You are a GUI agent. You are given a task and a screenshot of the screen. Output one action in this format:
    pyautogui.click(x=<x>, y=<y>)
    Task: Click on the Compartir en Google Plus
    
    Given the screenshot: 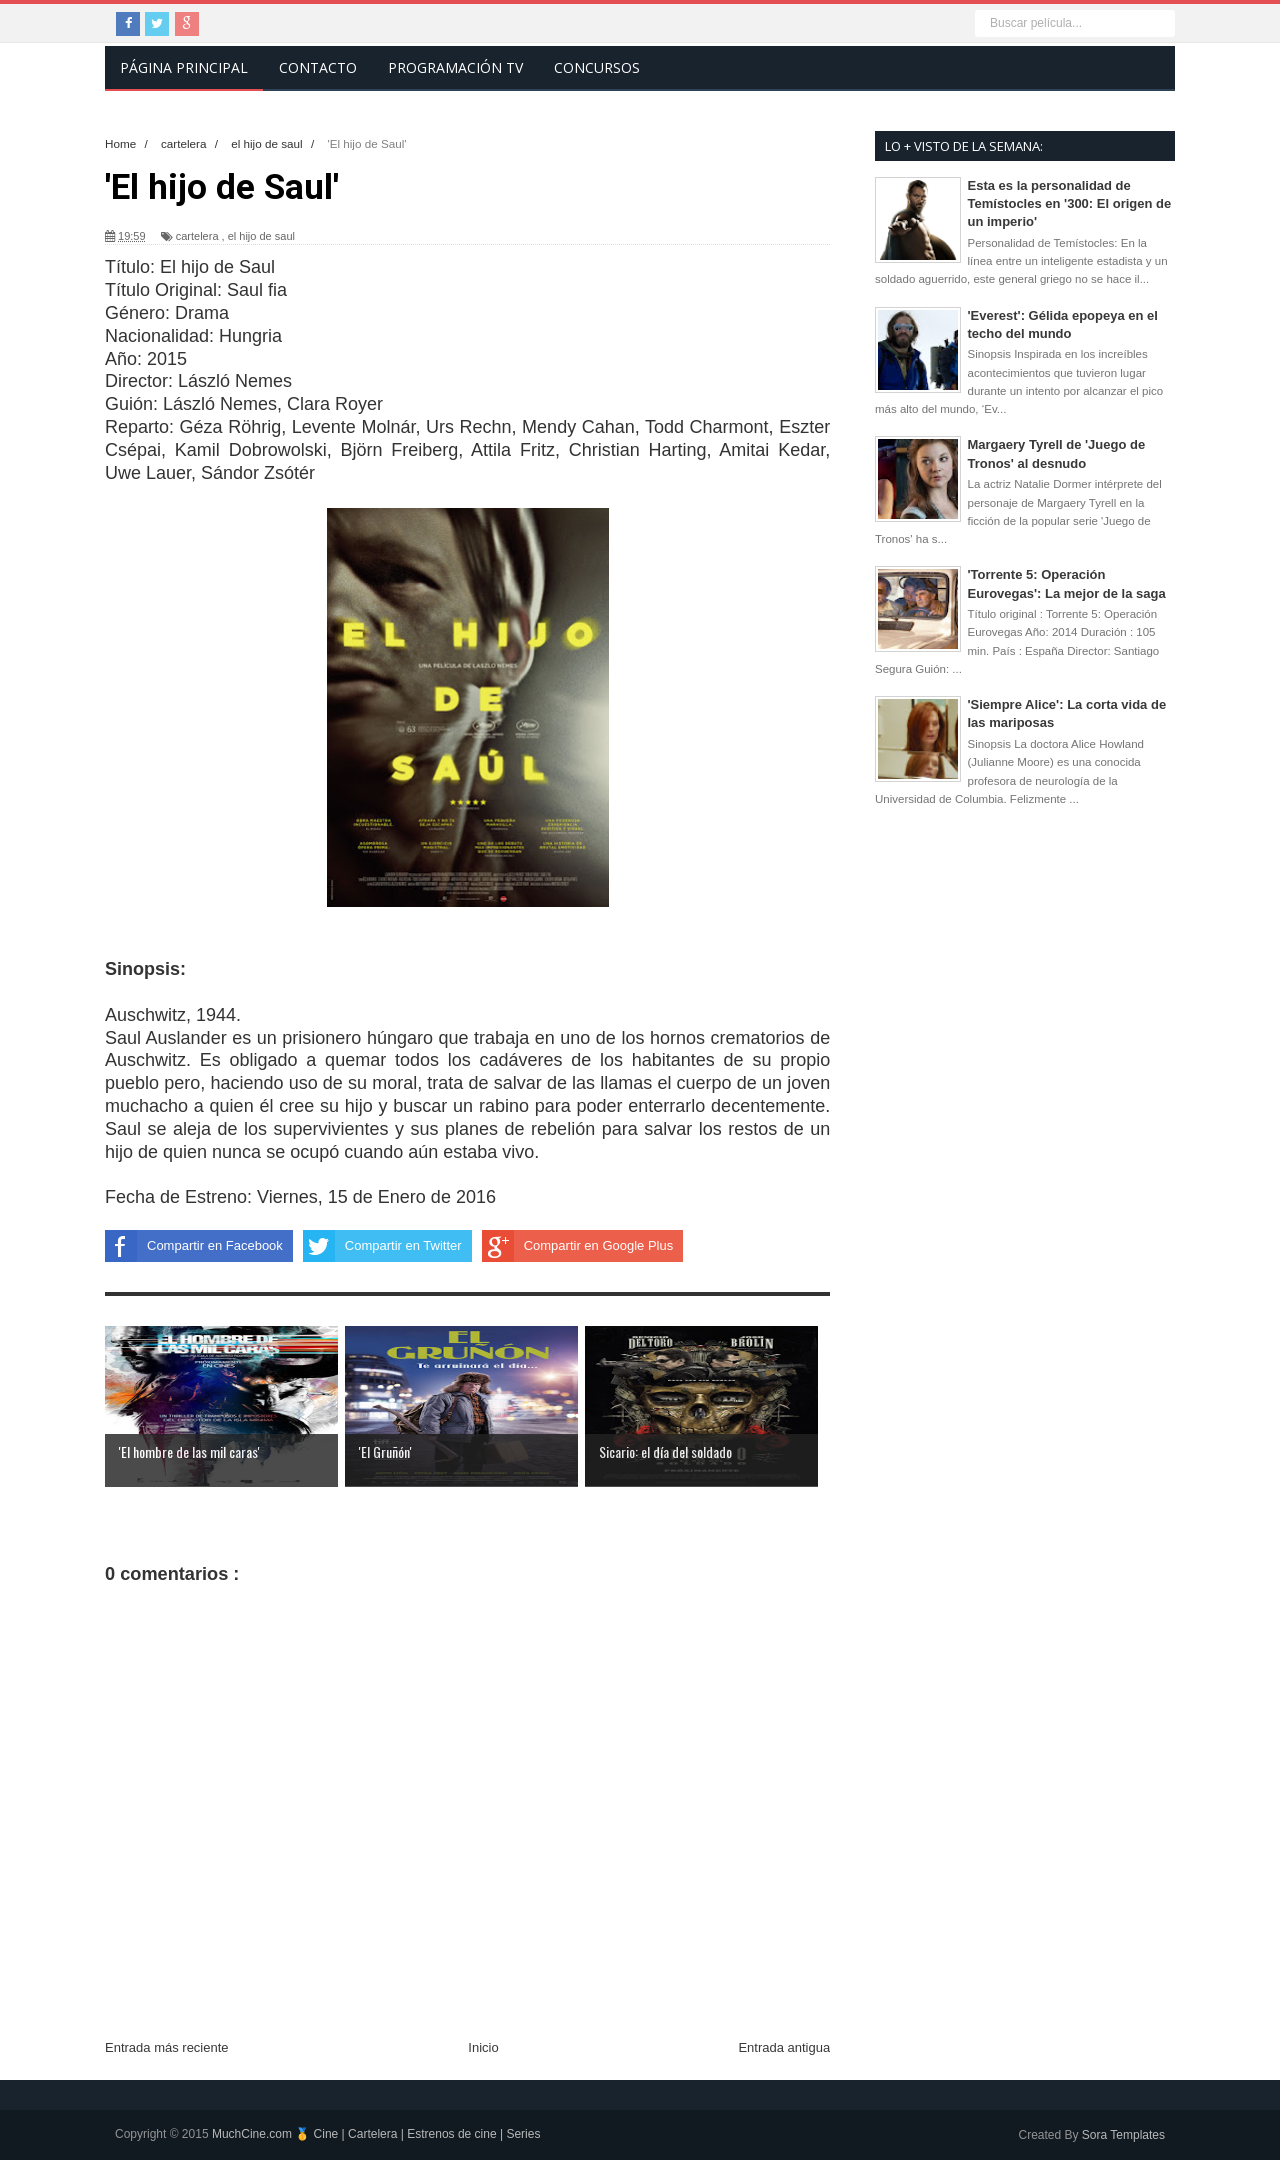 What is the action you would take?
    pyautogui.click(x=578, y=1246)
    